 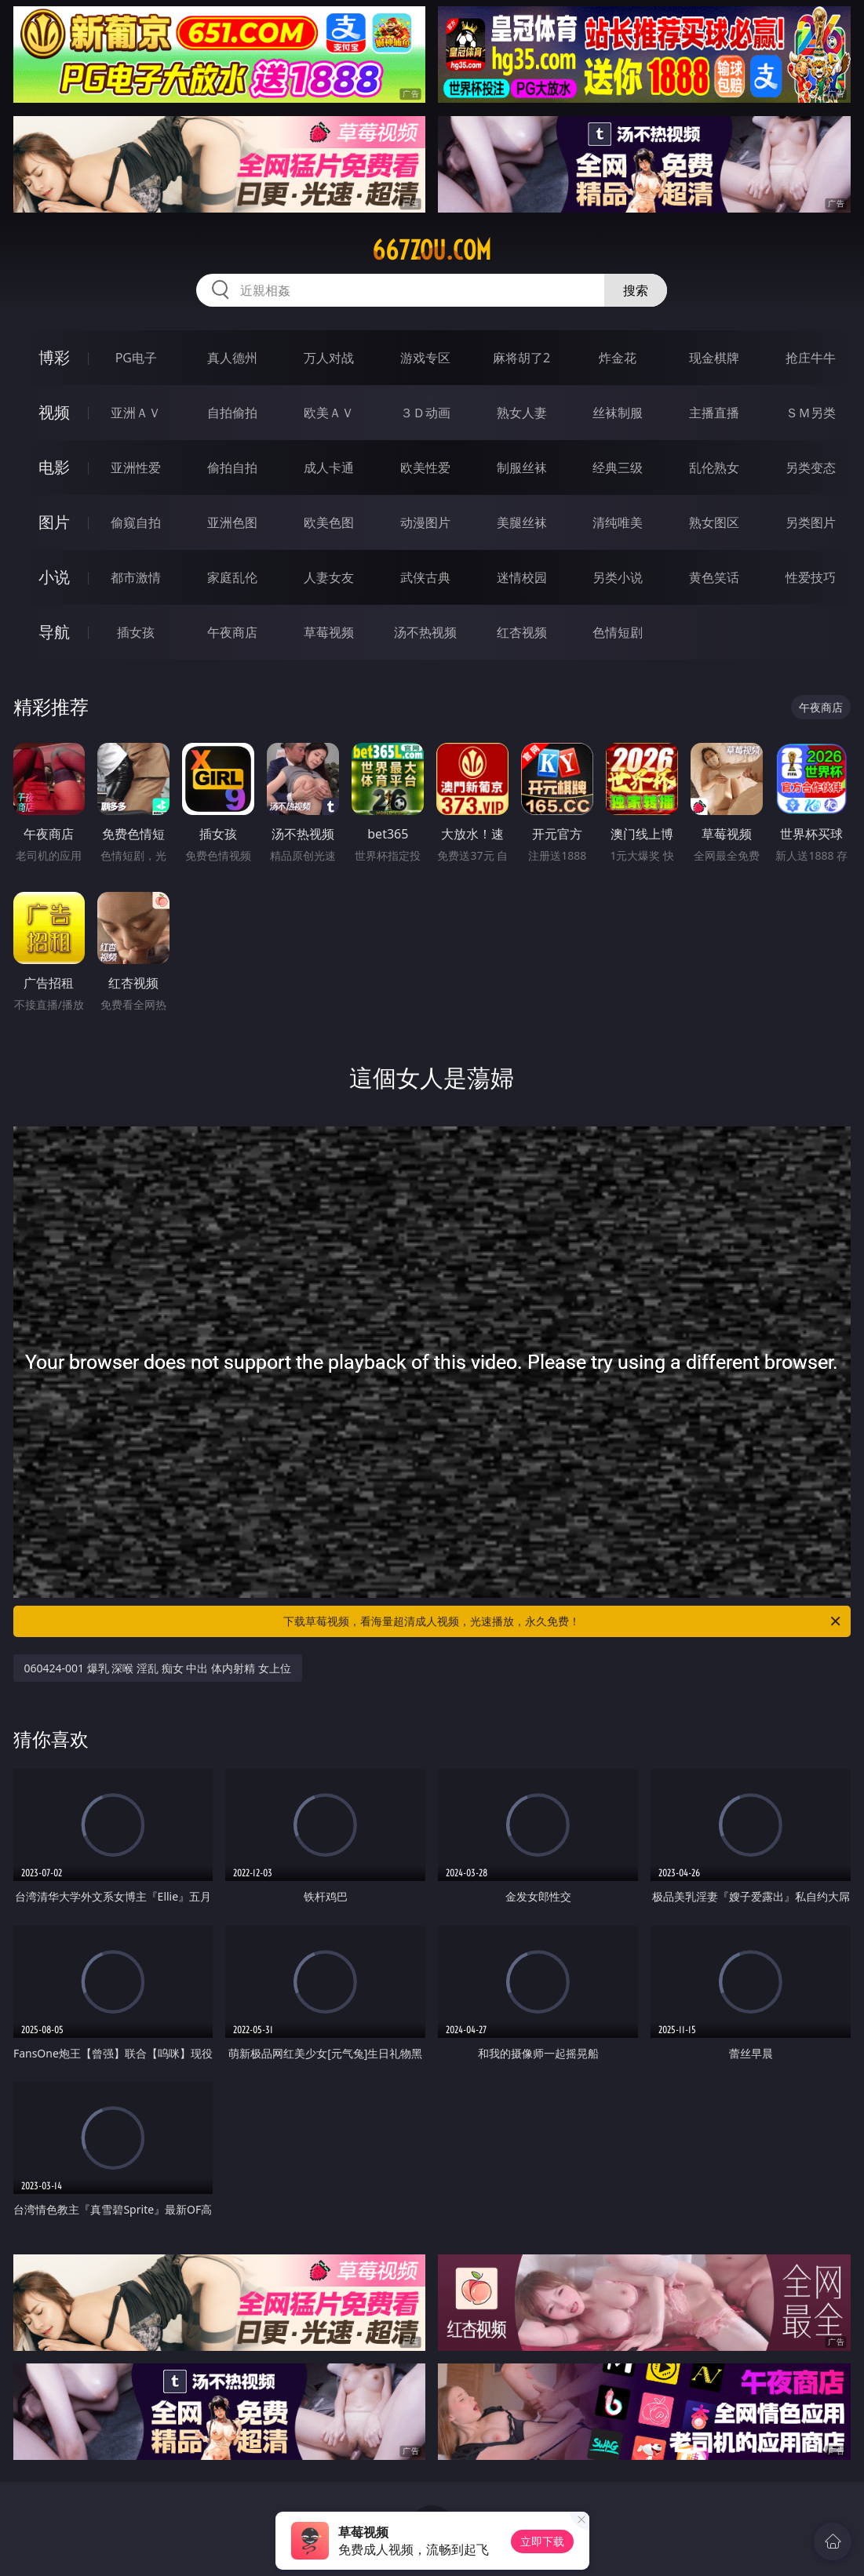 I want to click on 都市激情, so click(x=136, y=577).